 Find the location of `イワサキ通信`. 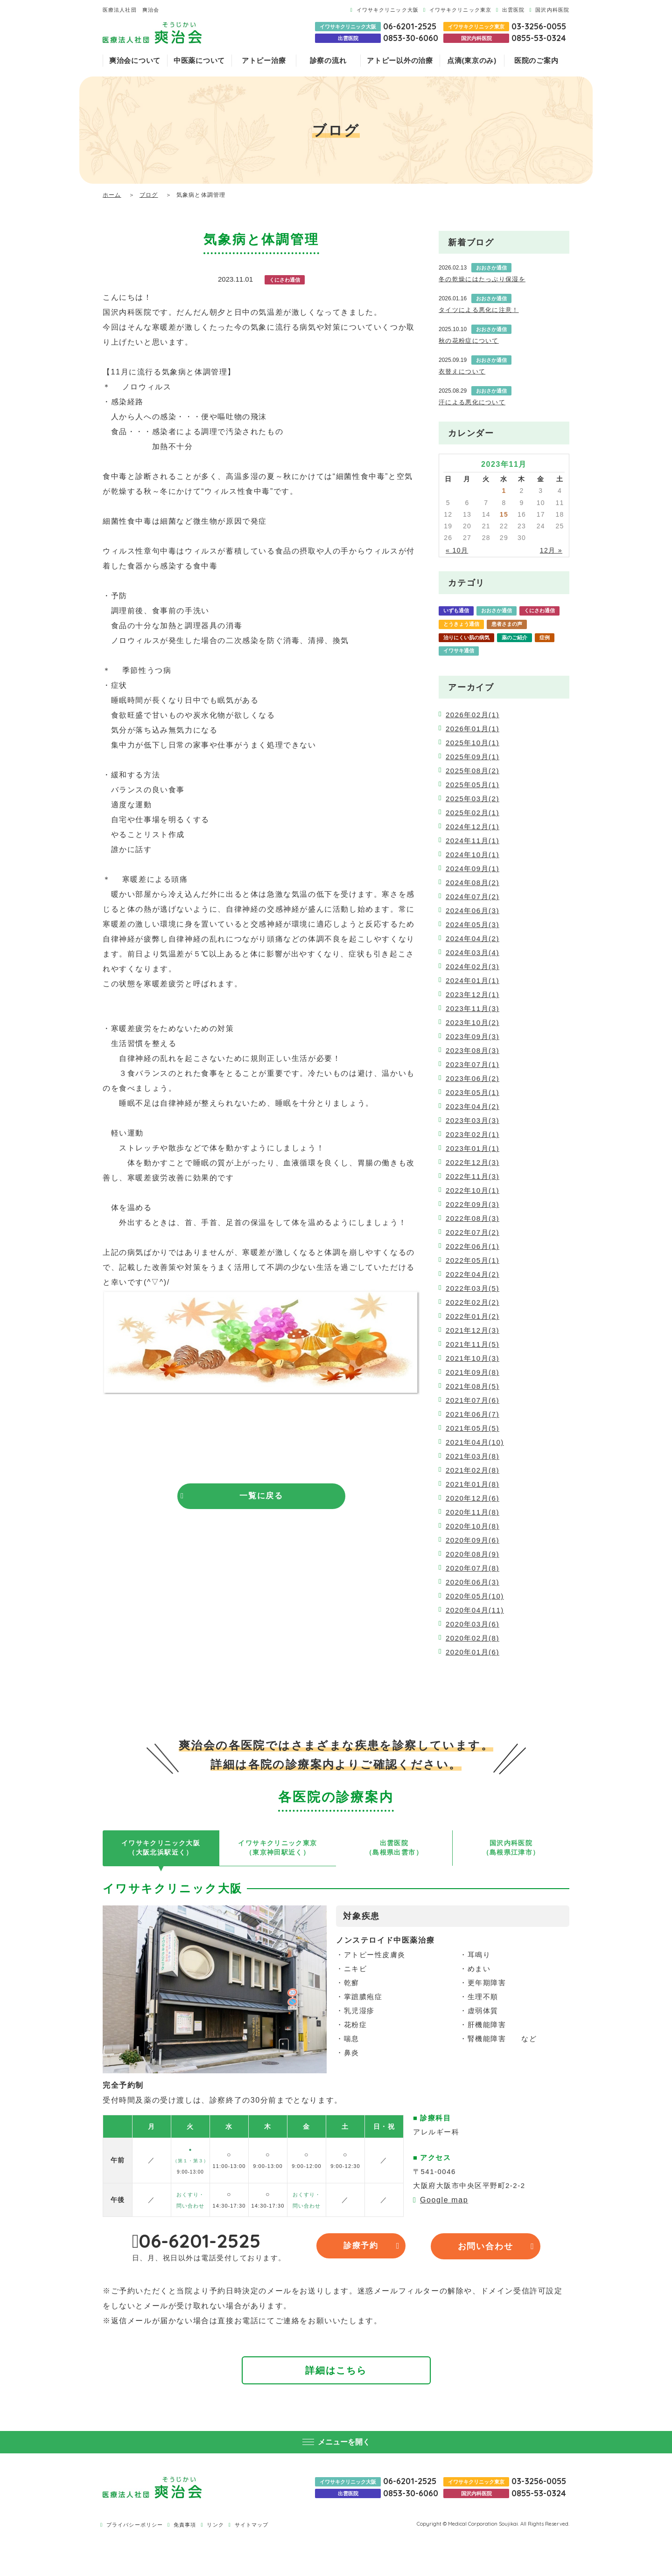

イワサキ通信 is located at coordinates (458, 650).